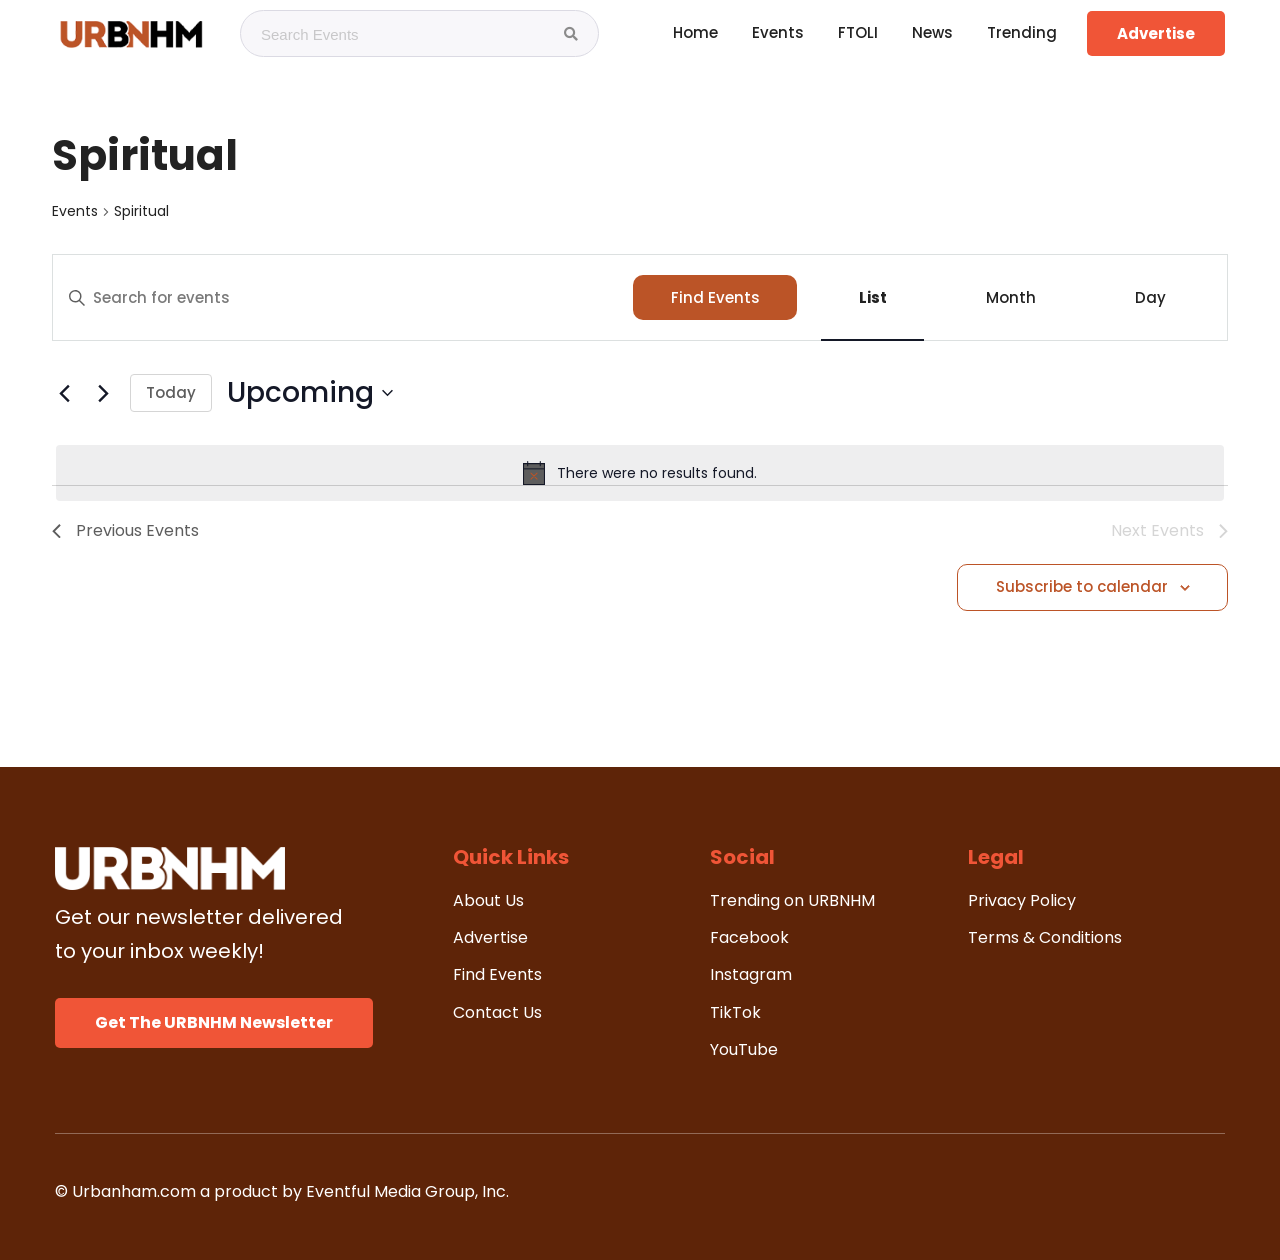 The height and width of the screenshot is (1260, 1280). Describe the element at coordinates (64, 393) in the screenshot. I see `[Previous Events]` at that location.